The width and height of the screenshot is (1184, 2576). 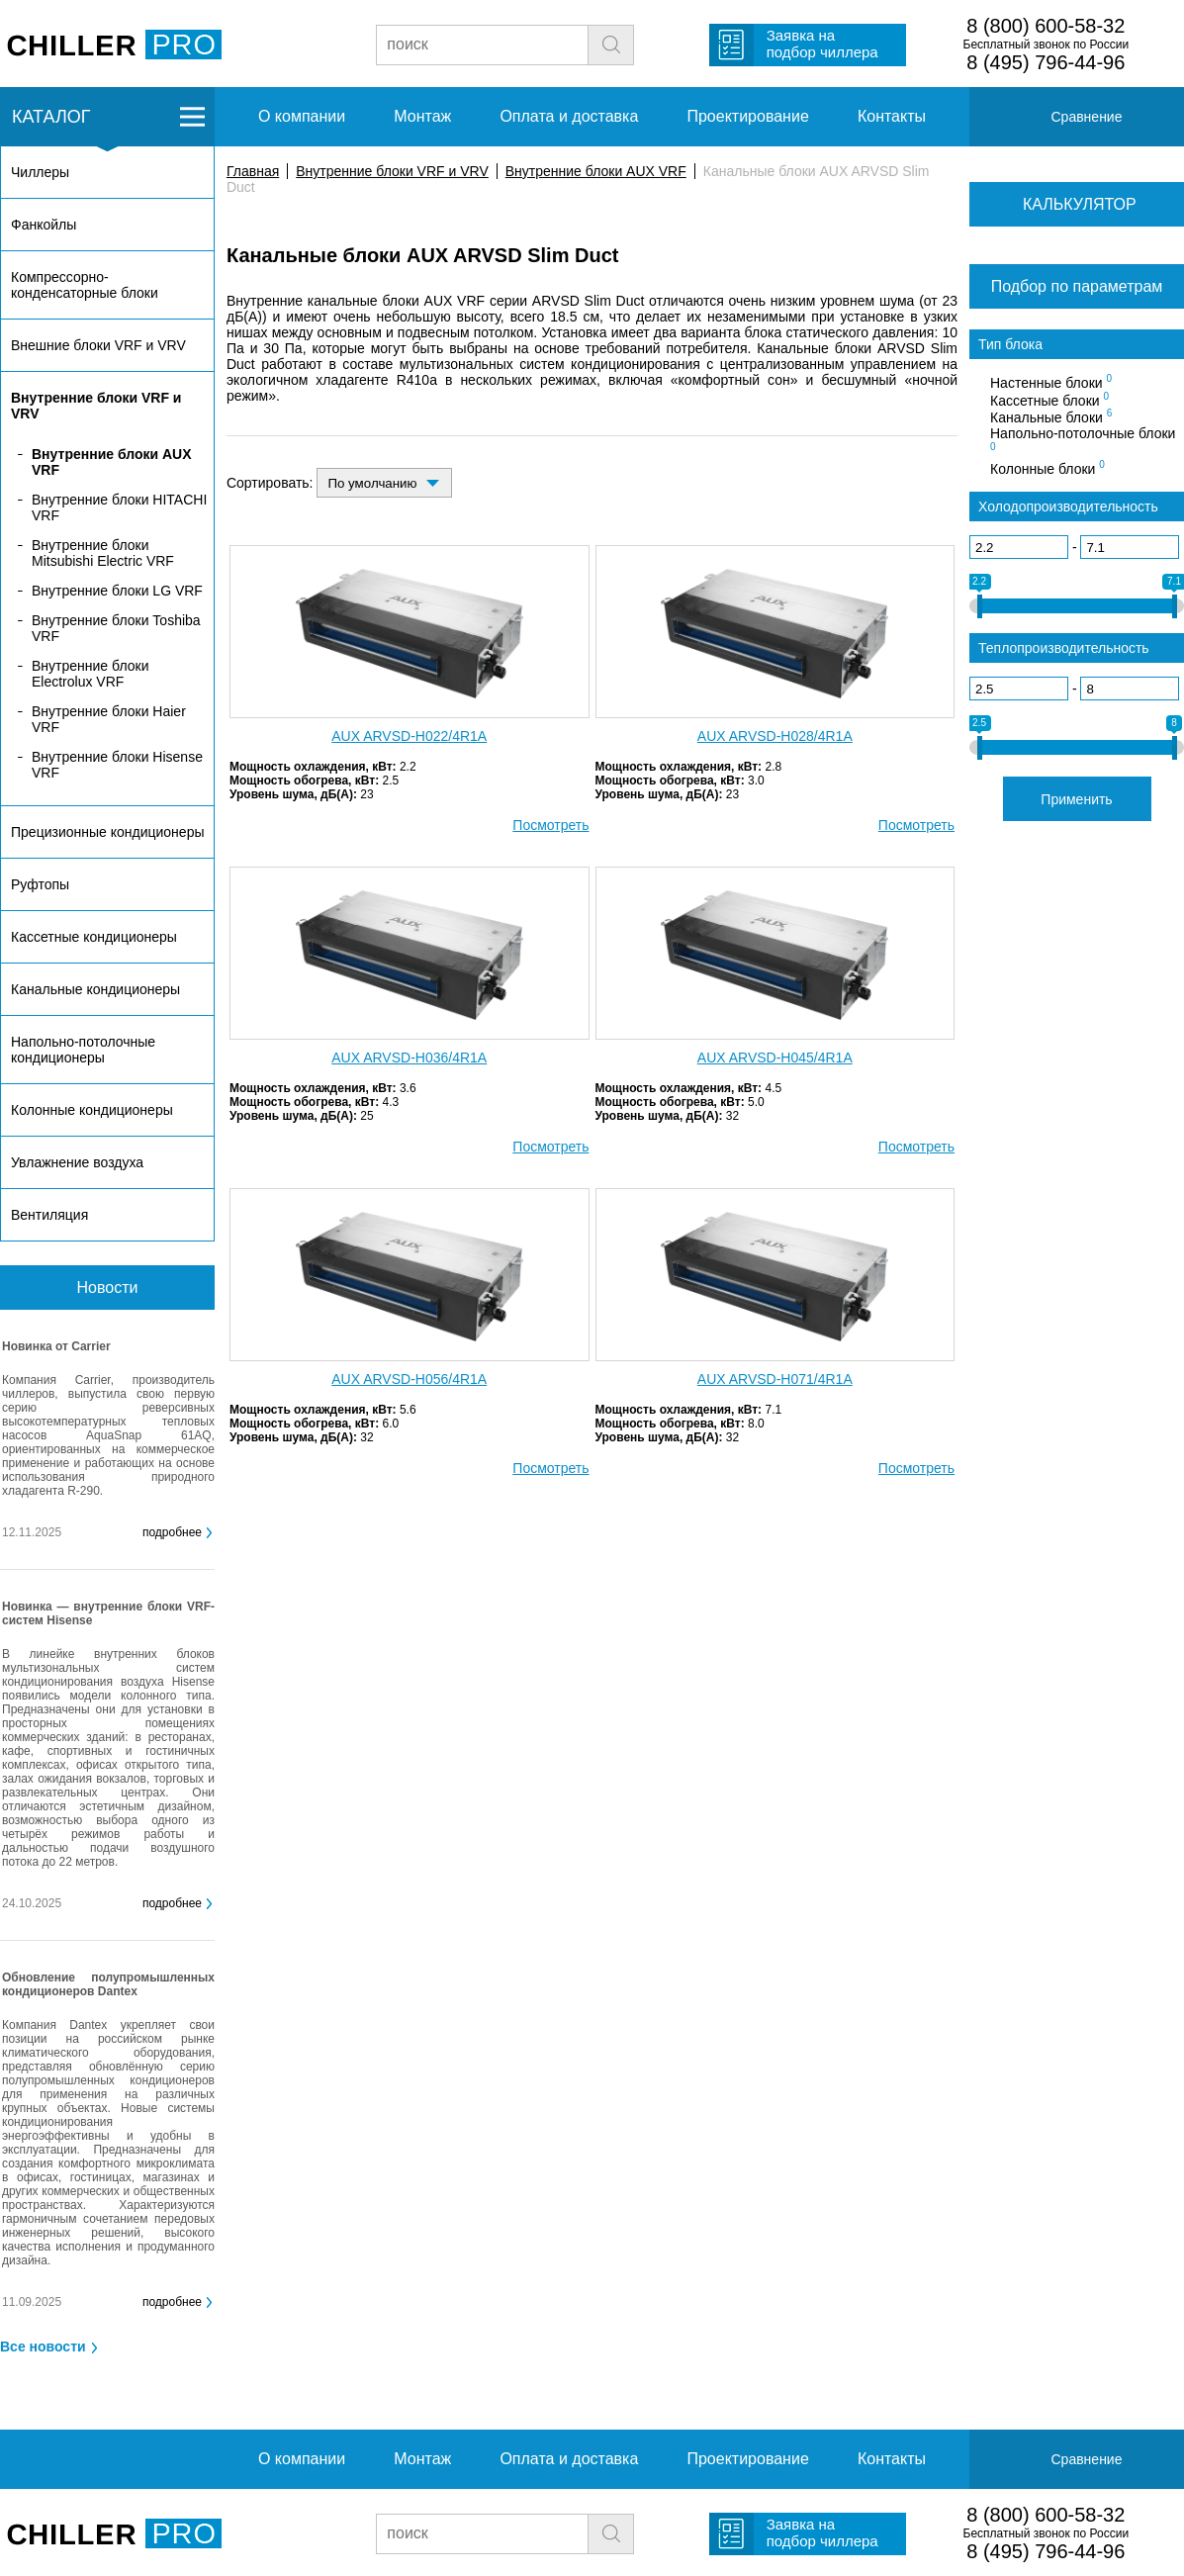 What do you see at coordinates (1045, 26) in the screenshot?
I see `8 (800) 600-58-32` at bounding box center [1045, 26].